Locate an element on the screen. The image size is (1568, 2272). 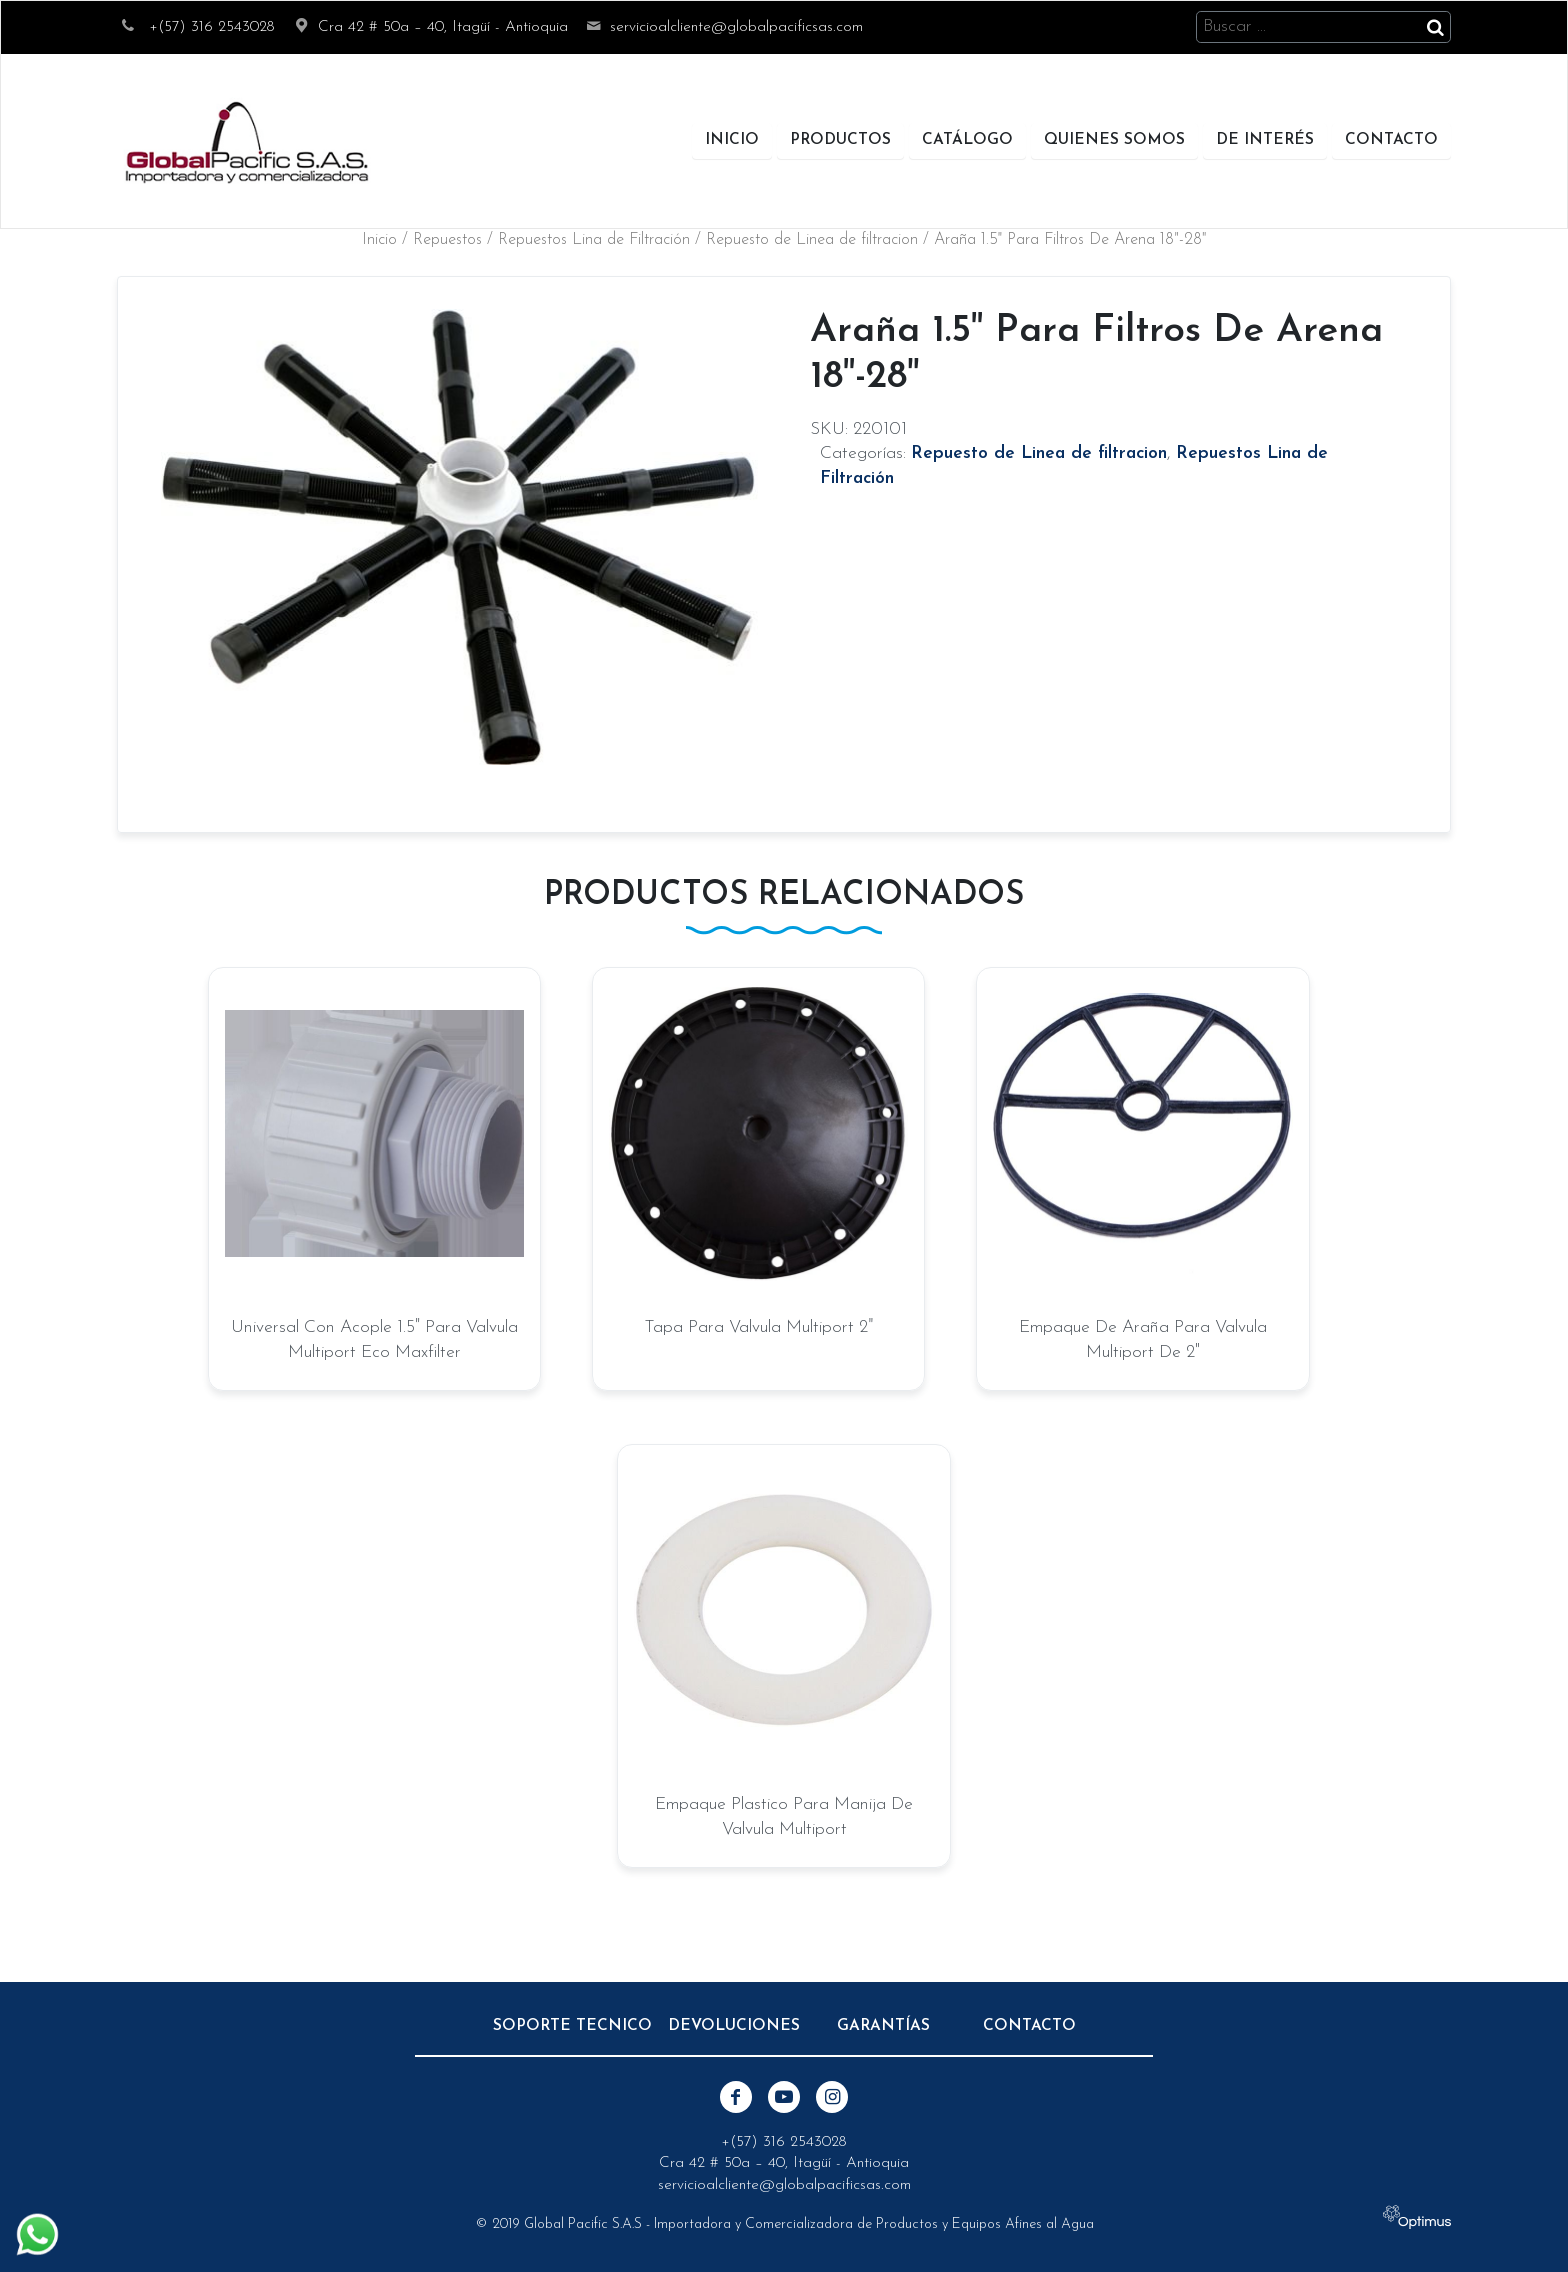
Soporte Tecnico is located at coordinates (572, 2026).